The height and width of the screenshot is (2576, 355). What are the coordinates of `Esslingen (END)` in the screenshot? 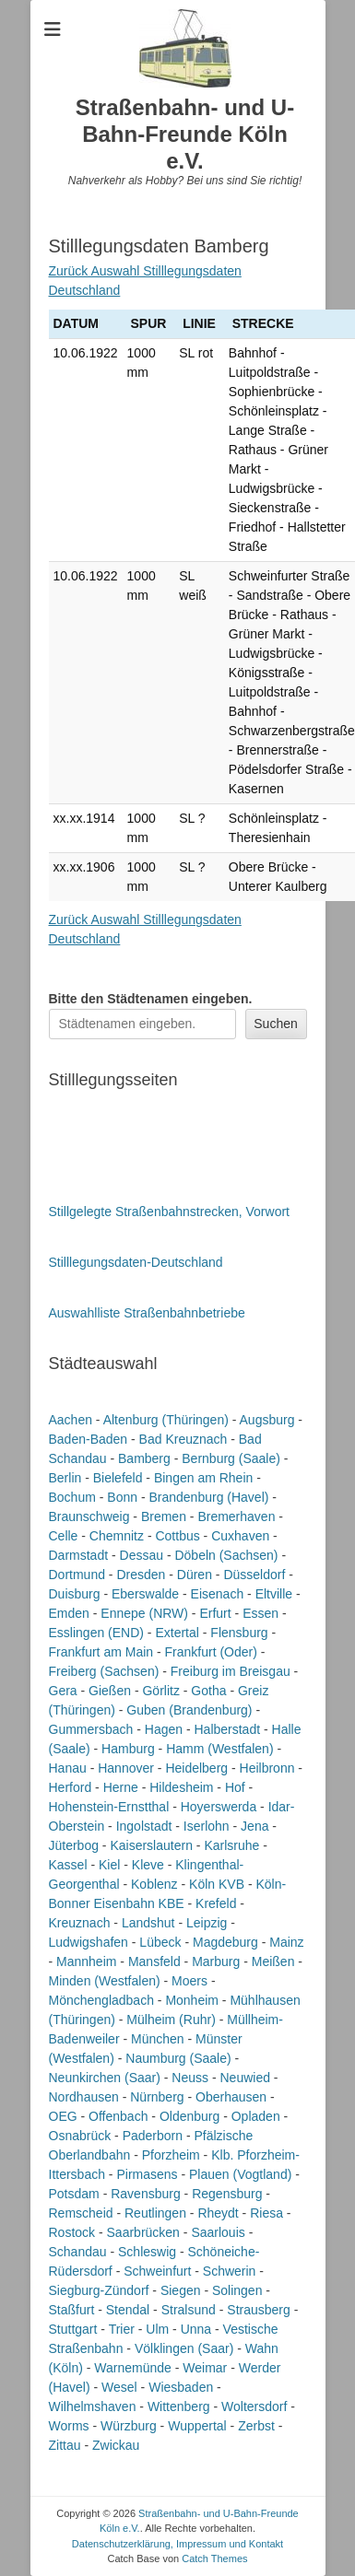 It's located at (96, 1632).